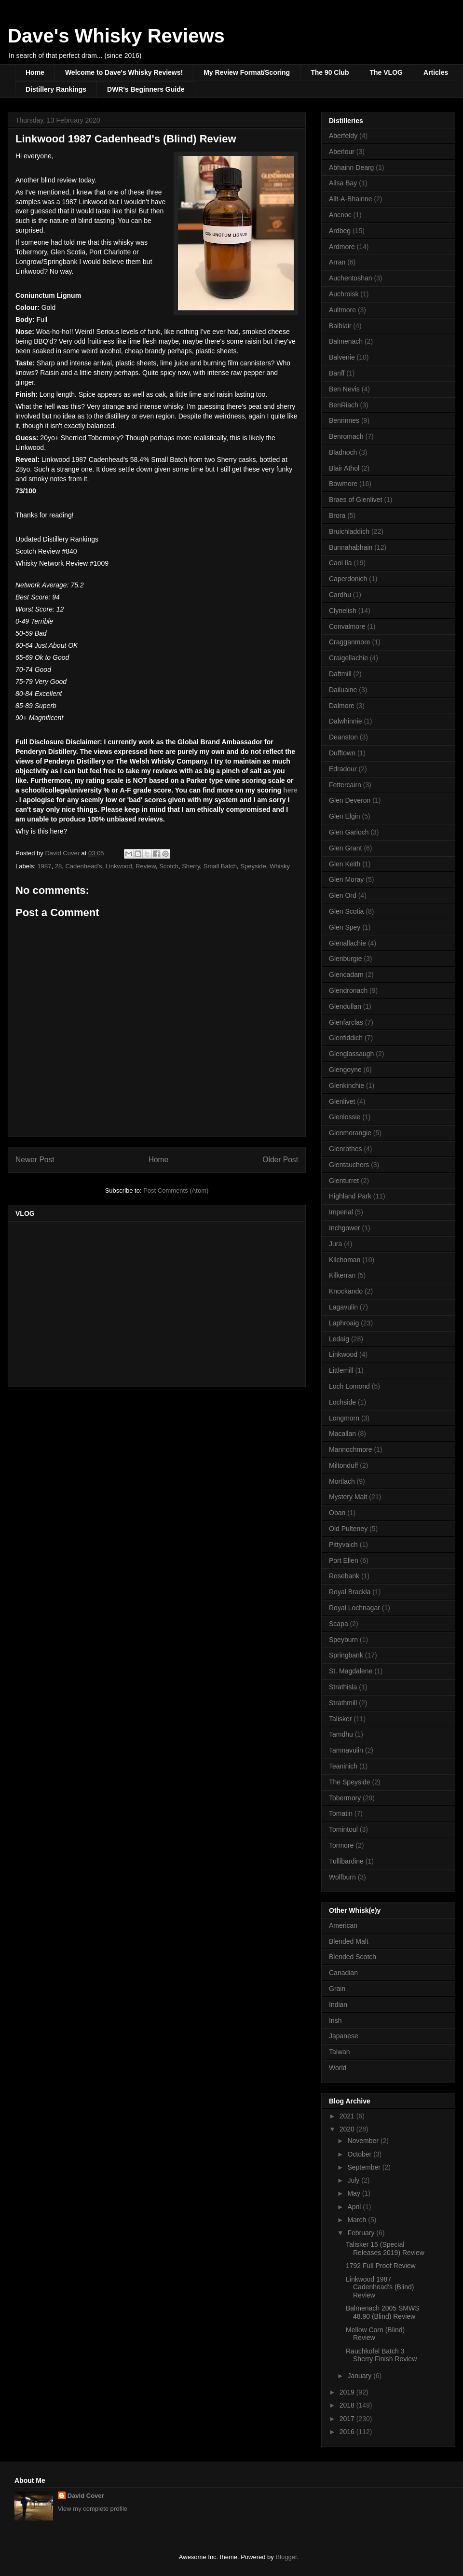  I want to click on Balmenach 2005 SMWS 48.90 (Blind) Review, so click(383, 2312).